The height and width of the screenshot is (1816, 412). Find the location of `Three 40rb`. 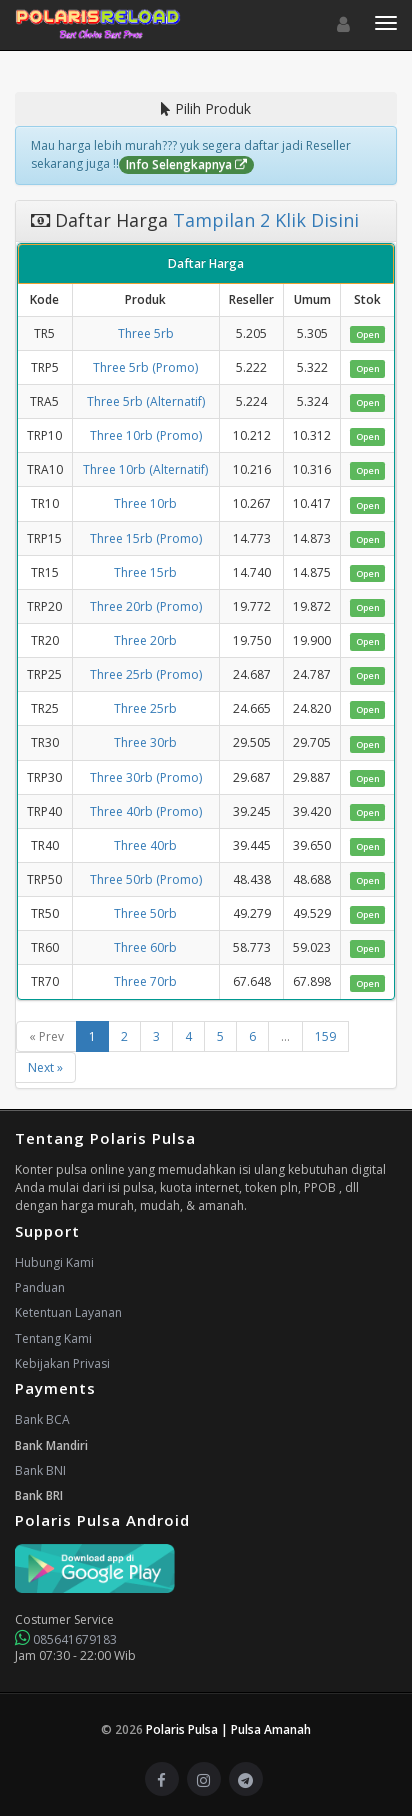

Three 40rb is located at coordinates (145, 845).